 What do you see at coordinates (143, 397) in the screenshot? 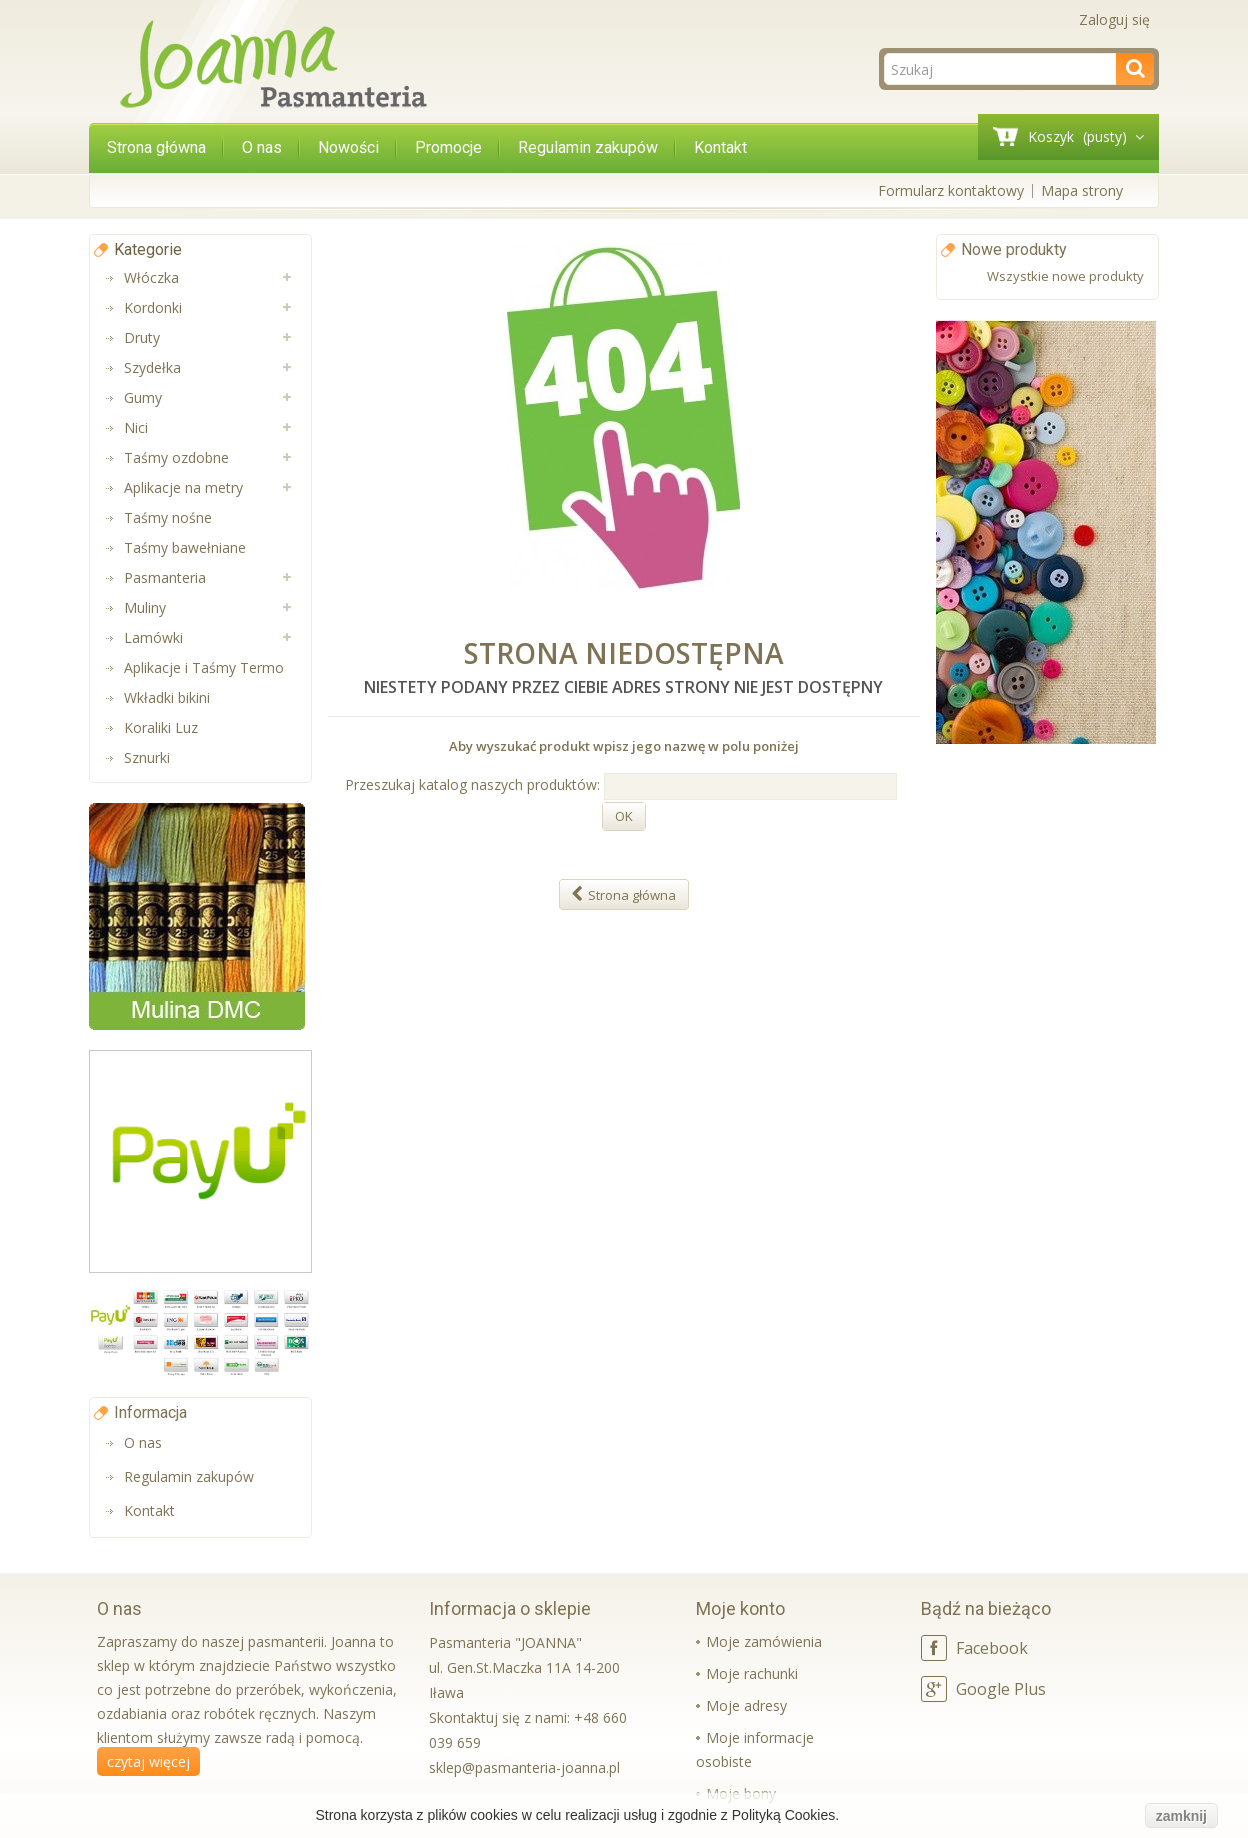
I see `Gumy` at bounding box center [143, 397].